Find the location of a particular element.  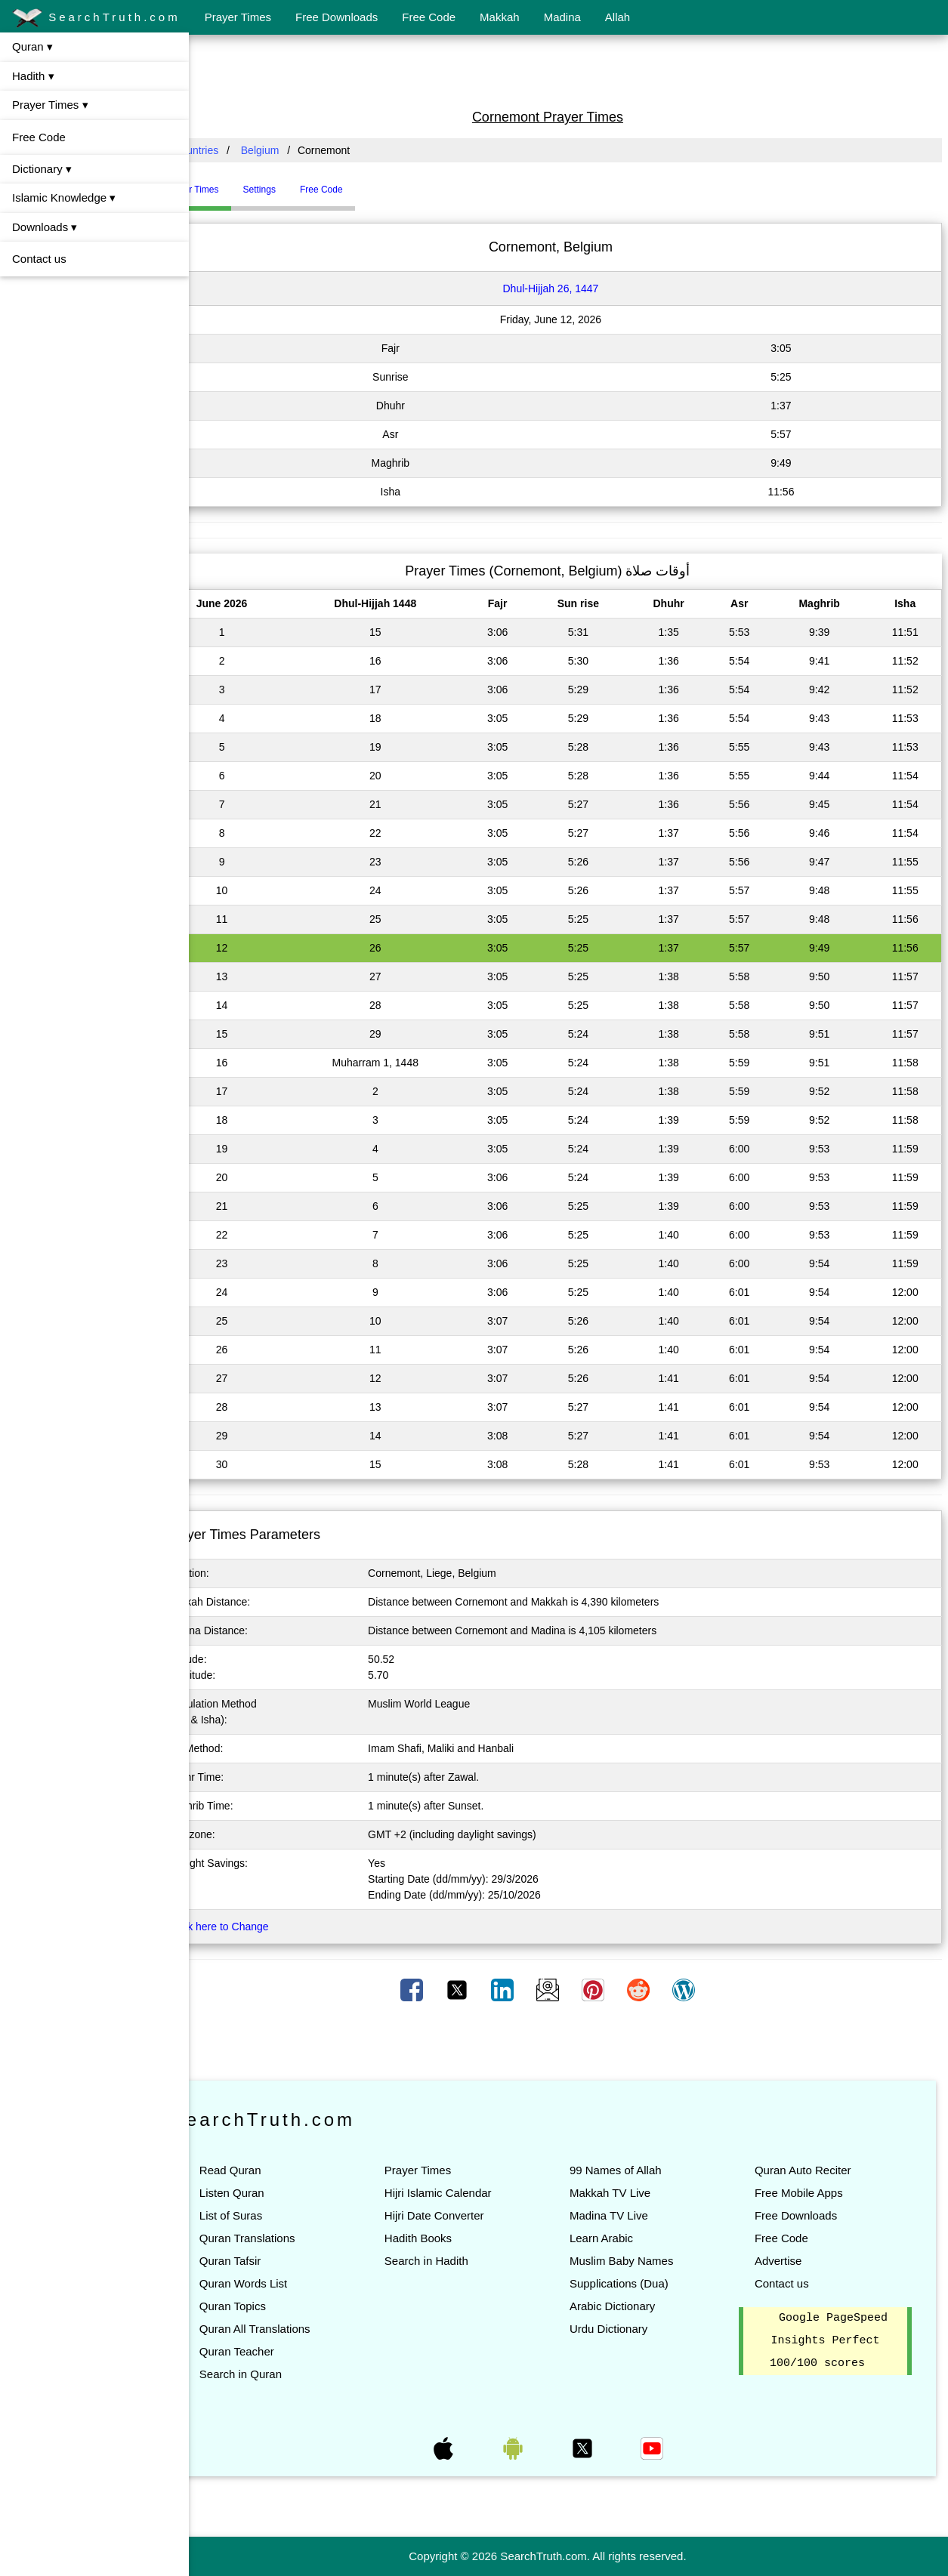

Contact us is located at coordinates (39, 258).